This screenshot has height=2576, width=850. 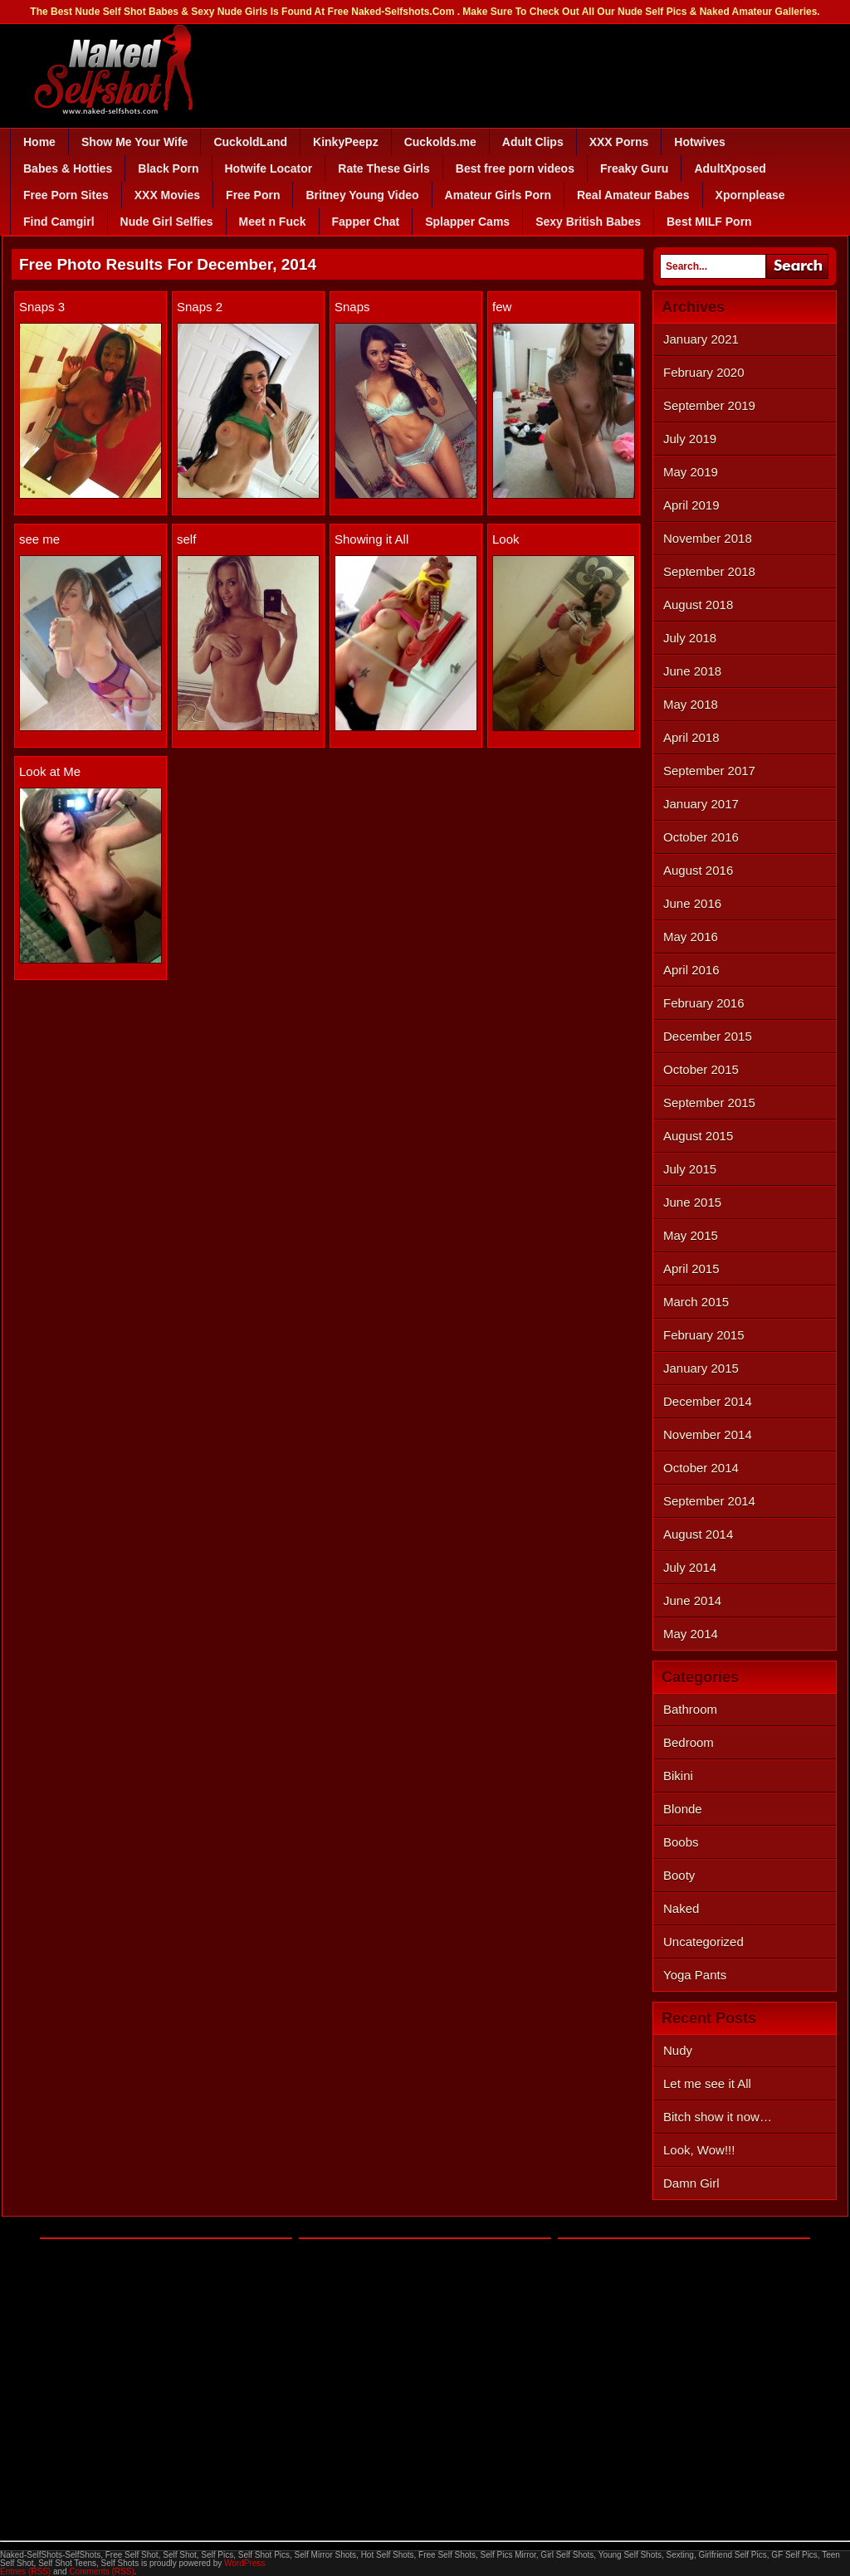 I want to click on Find Camgirl, so click(x=59, y=221).